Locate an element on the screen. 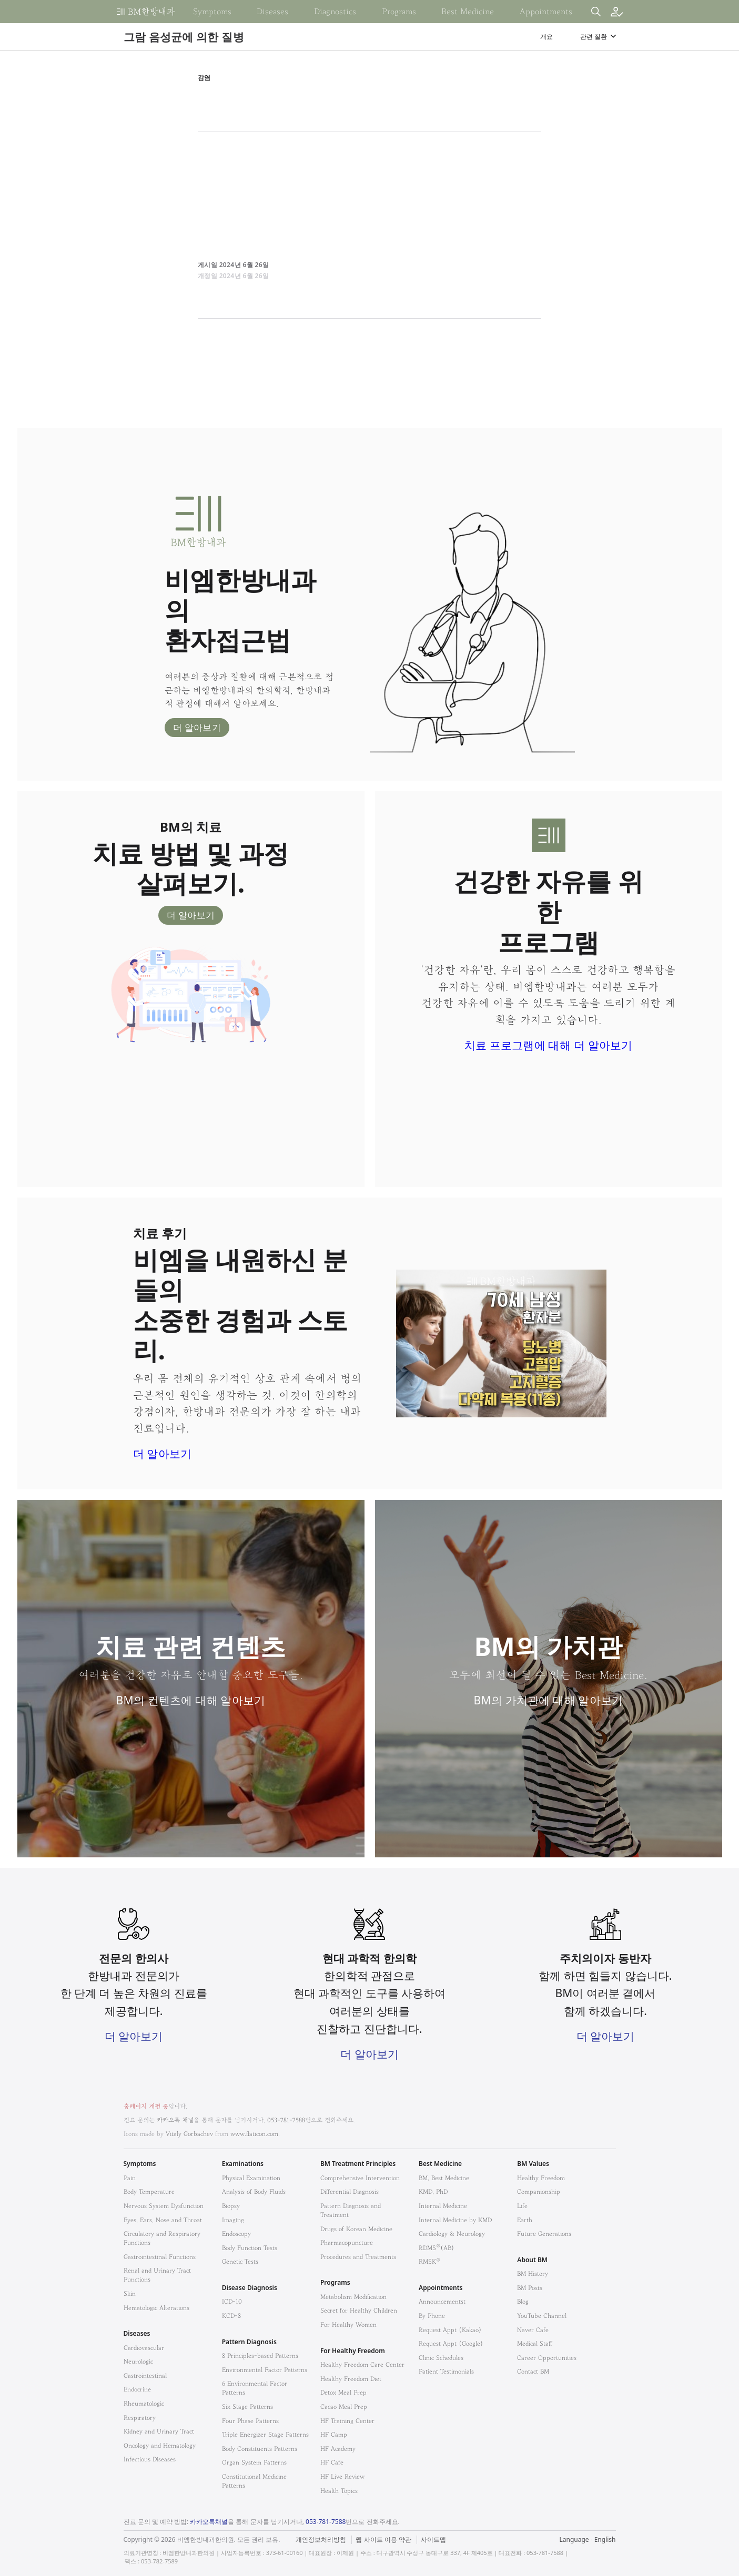 This screenshot has height=2576, width=739. Cardiovascular is located at coordinates (144, 2348).